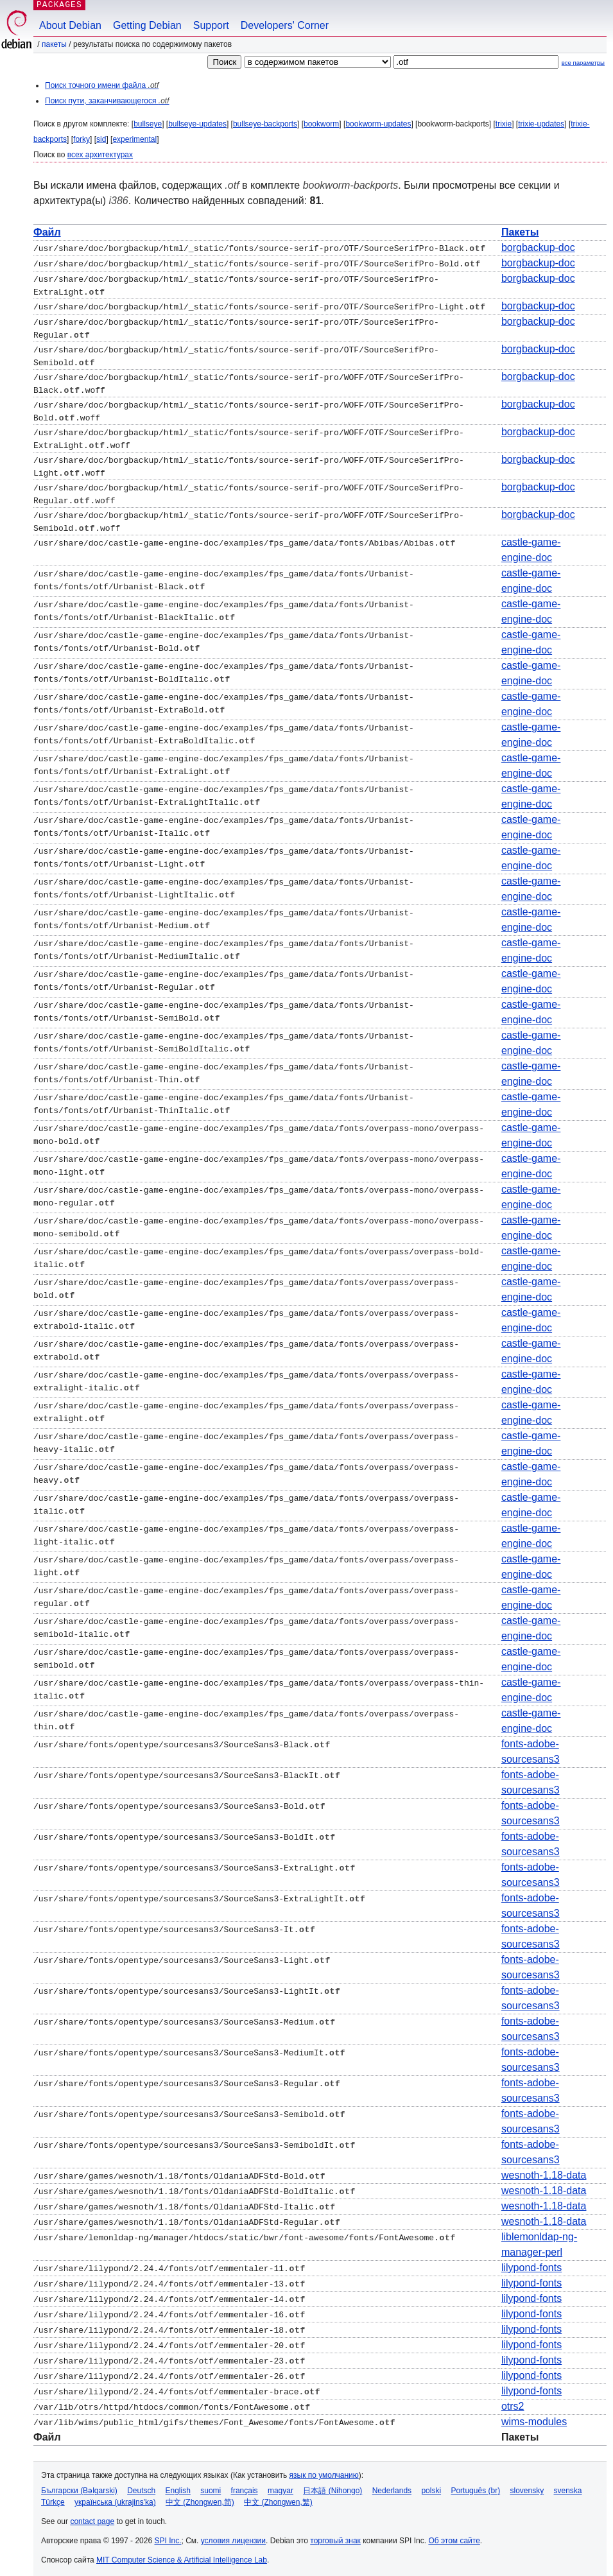 The width and height of the screenshot is (613, 2576). Describe the element at coordinates (280, 2484) in the screenshot. I see `magyar` at that location.